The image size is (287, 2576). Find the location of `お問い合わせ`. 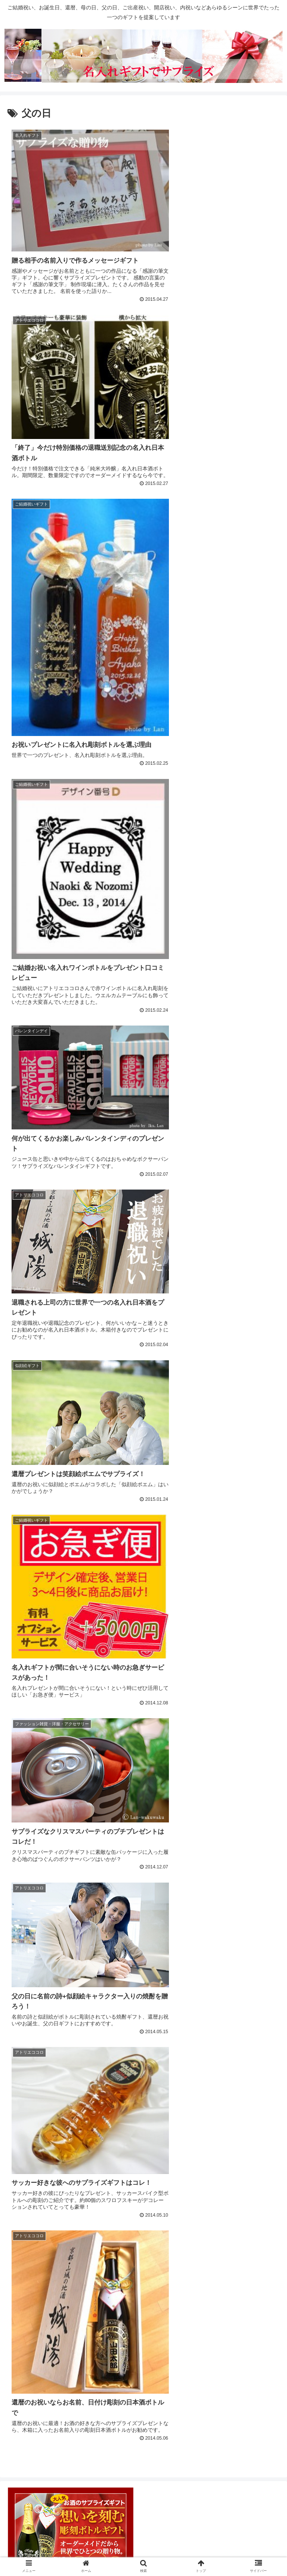

お問い合わせ is located at coordinates (235, 2541).